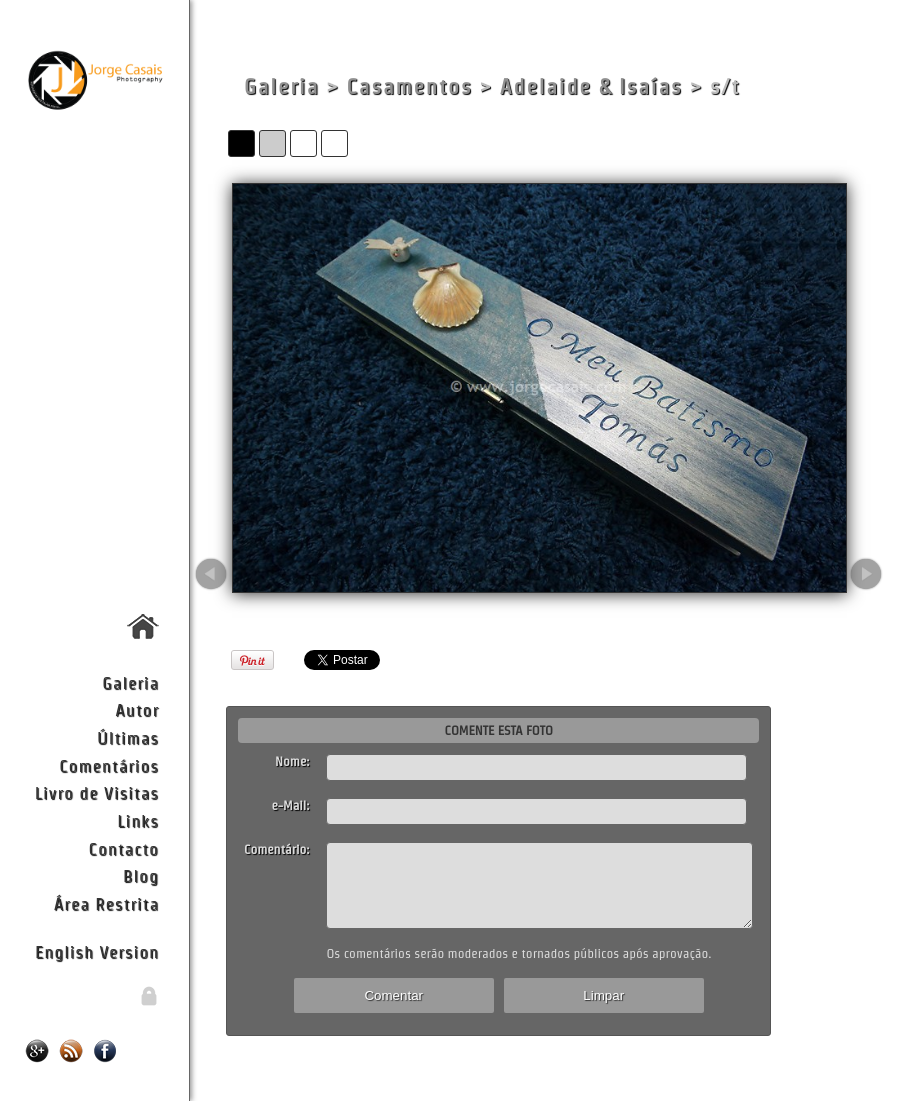 This screenshot has width=900, height=1101. I want to click on Links, so click(138, 820).